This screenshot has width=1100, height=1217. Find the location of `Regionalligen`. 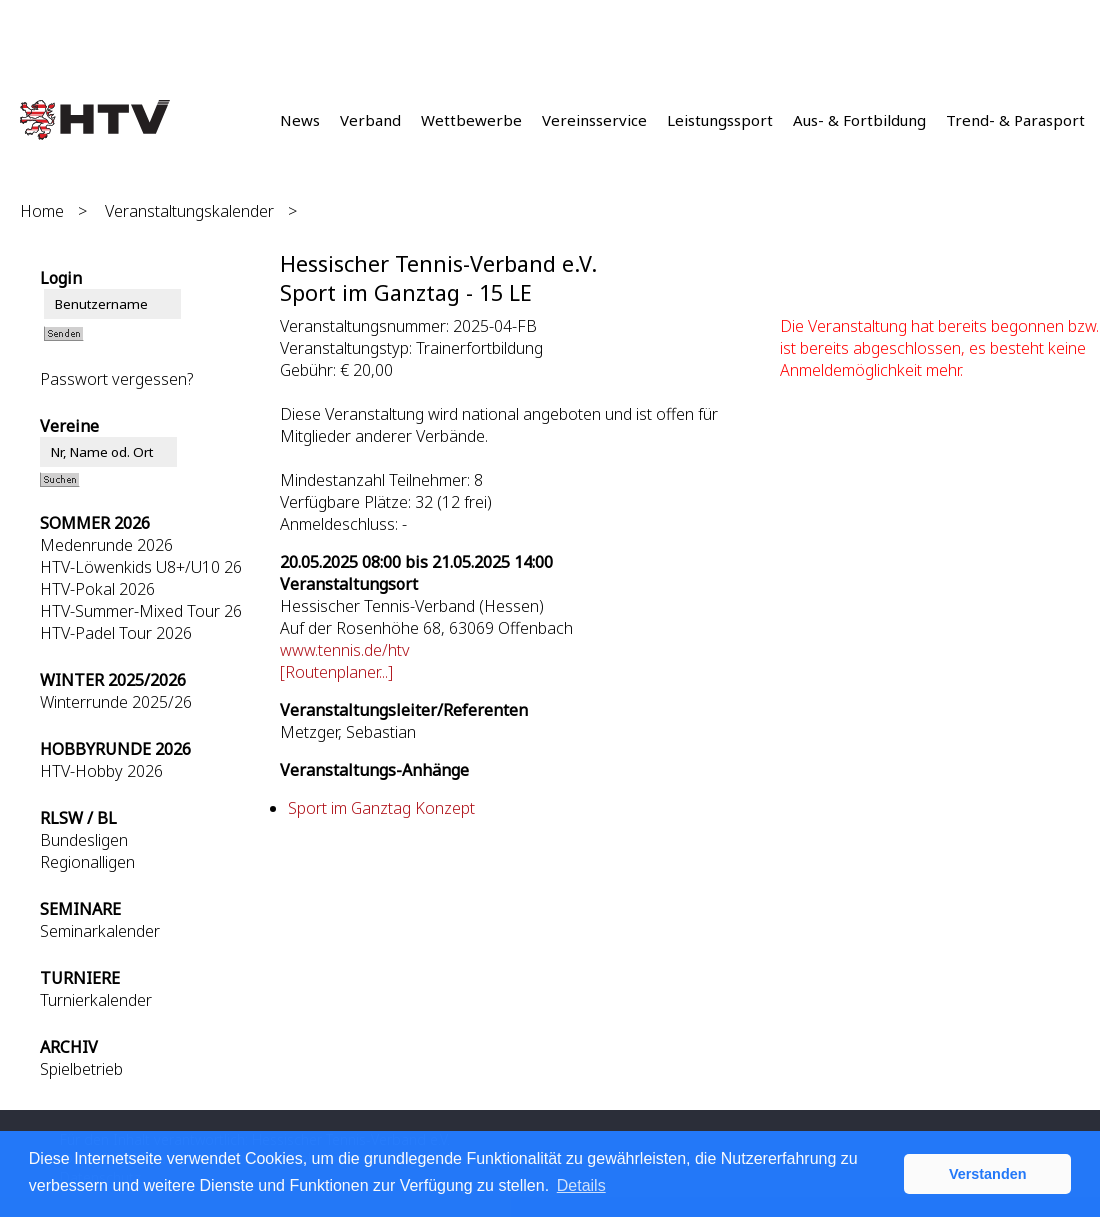

Regionalligen is located at coordinates (87, 862).